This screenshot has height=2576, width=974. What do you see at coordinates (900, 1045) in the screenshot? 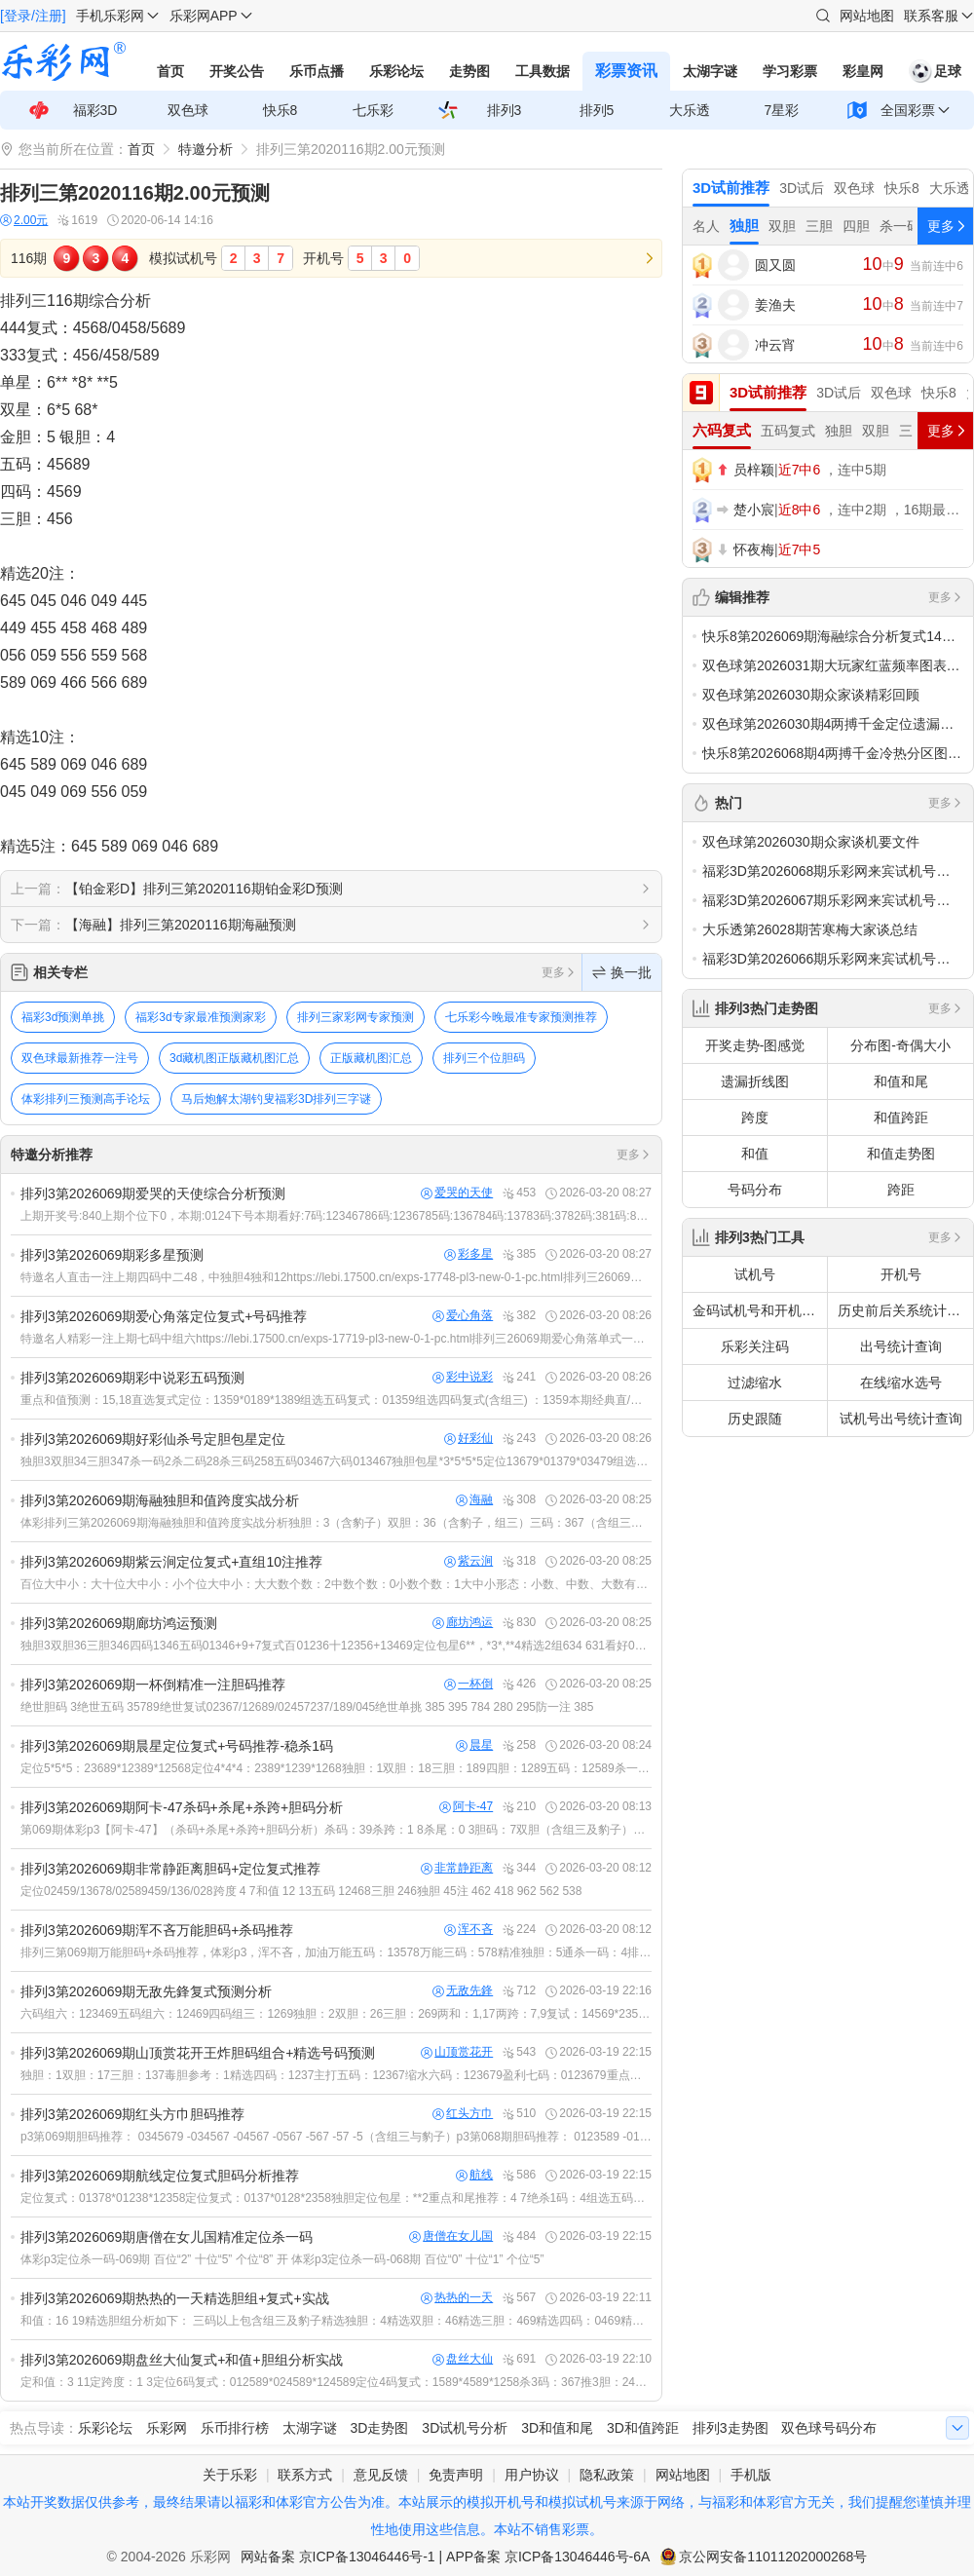
I see `分布图-奇偶大小` at bounding box center [900, 1045].